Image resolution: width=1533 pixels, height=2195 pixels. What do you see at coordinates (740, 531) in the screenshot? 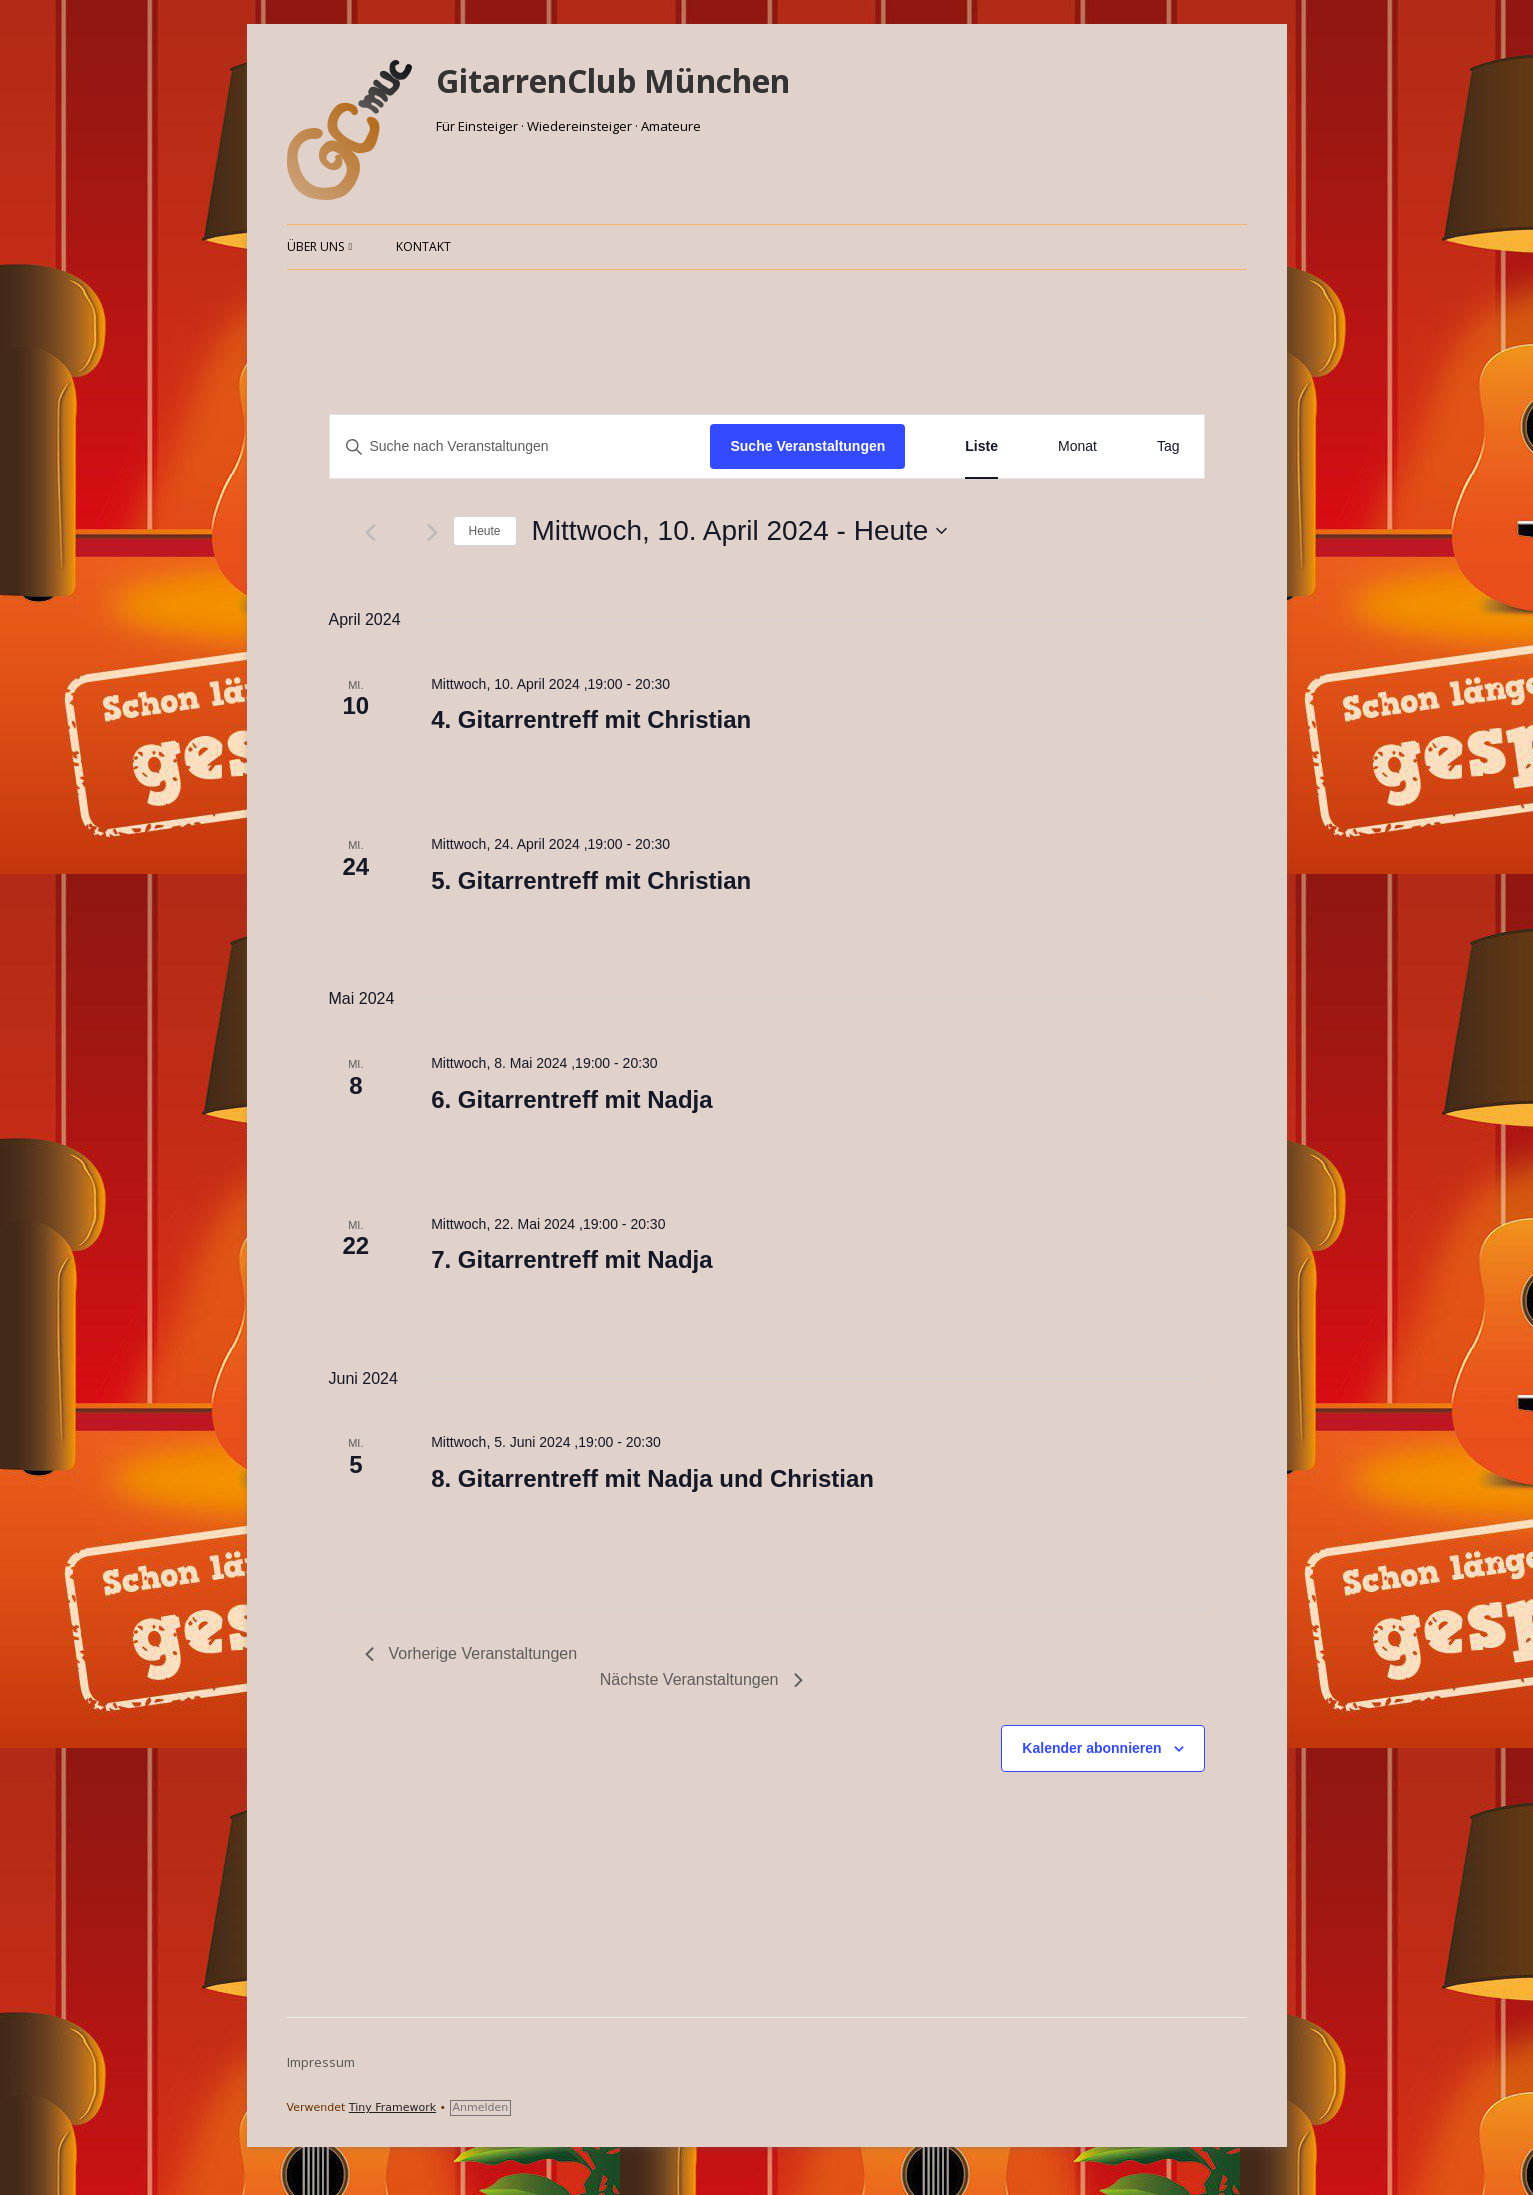
I see `[Klicke zum Umschalten des Datumwählers]` at bounding box center [740, 531].